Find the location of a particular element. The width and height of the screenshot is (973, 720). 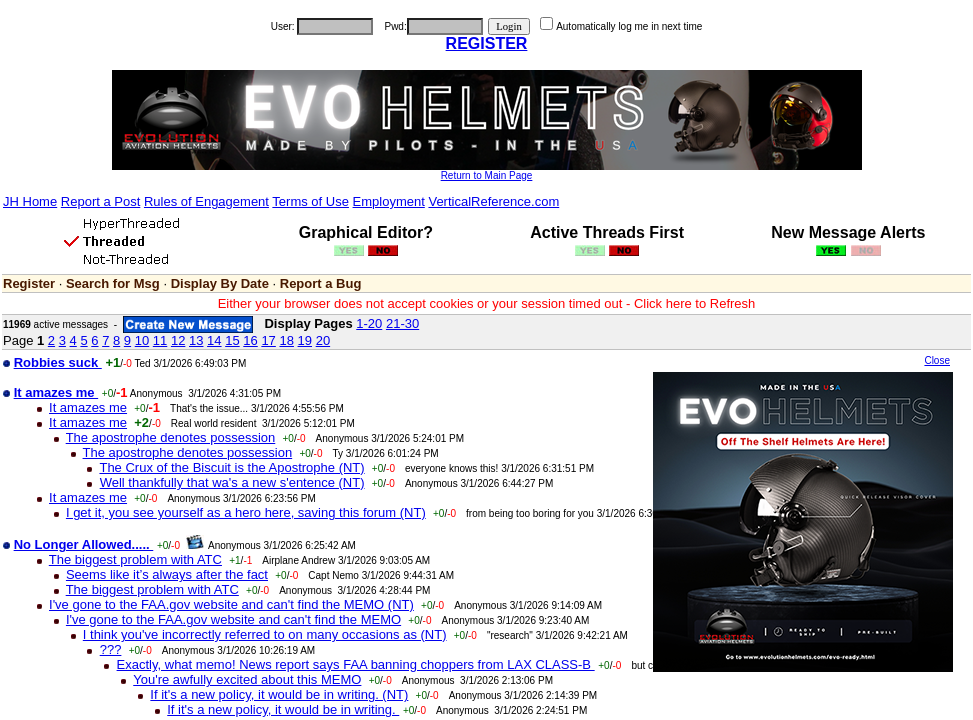

Terms of Use is located at coordinates (310, 201).